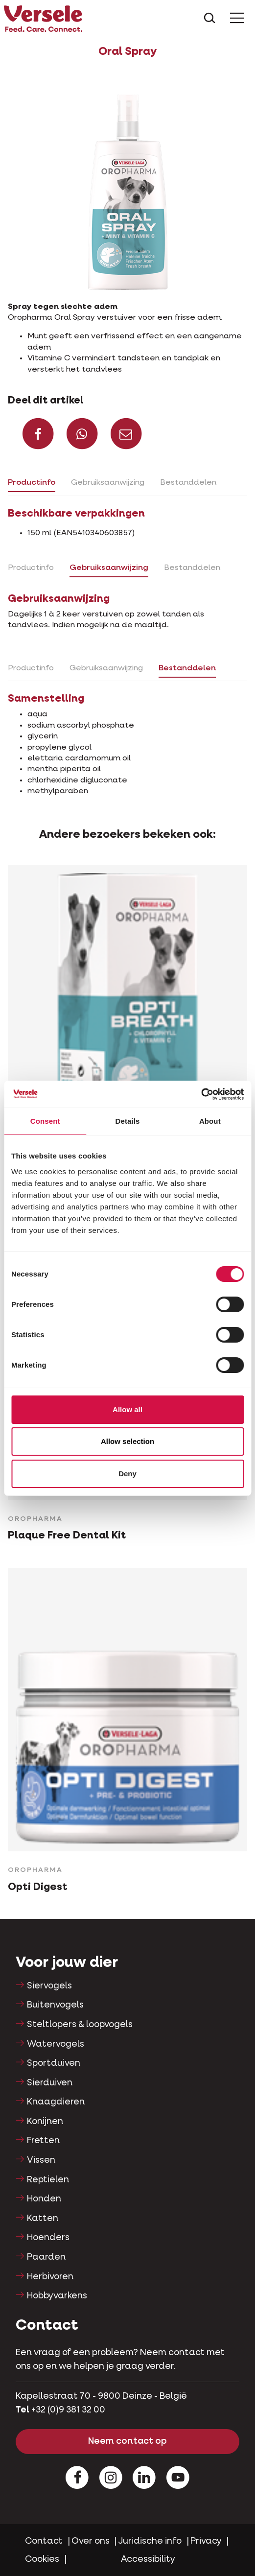 Image resolution: width=255 pixels, height=2576 pixels. What do you see at coordinates (80, 2024) in the screenshot?
I see `Steltlopers & loopvogels` at bounding box center [80, 2024].